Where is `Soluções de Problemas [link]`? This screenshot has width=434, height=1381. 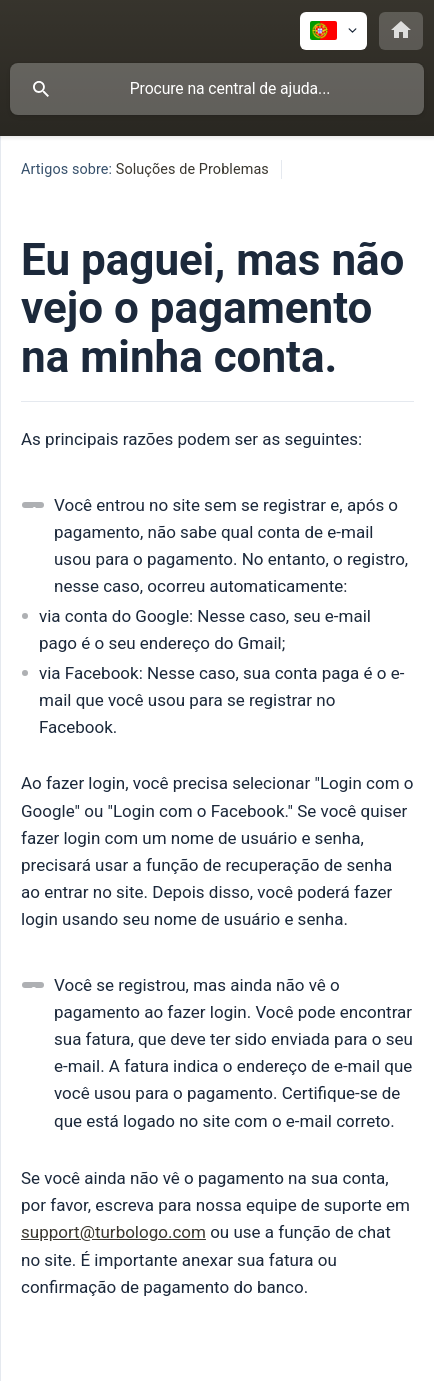 Soluções de Problemas [link] is located at coordinates (192, 169).